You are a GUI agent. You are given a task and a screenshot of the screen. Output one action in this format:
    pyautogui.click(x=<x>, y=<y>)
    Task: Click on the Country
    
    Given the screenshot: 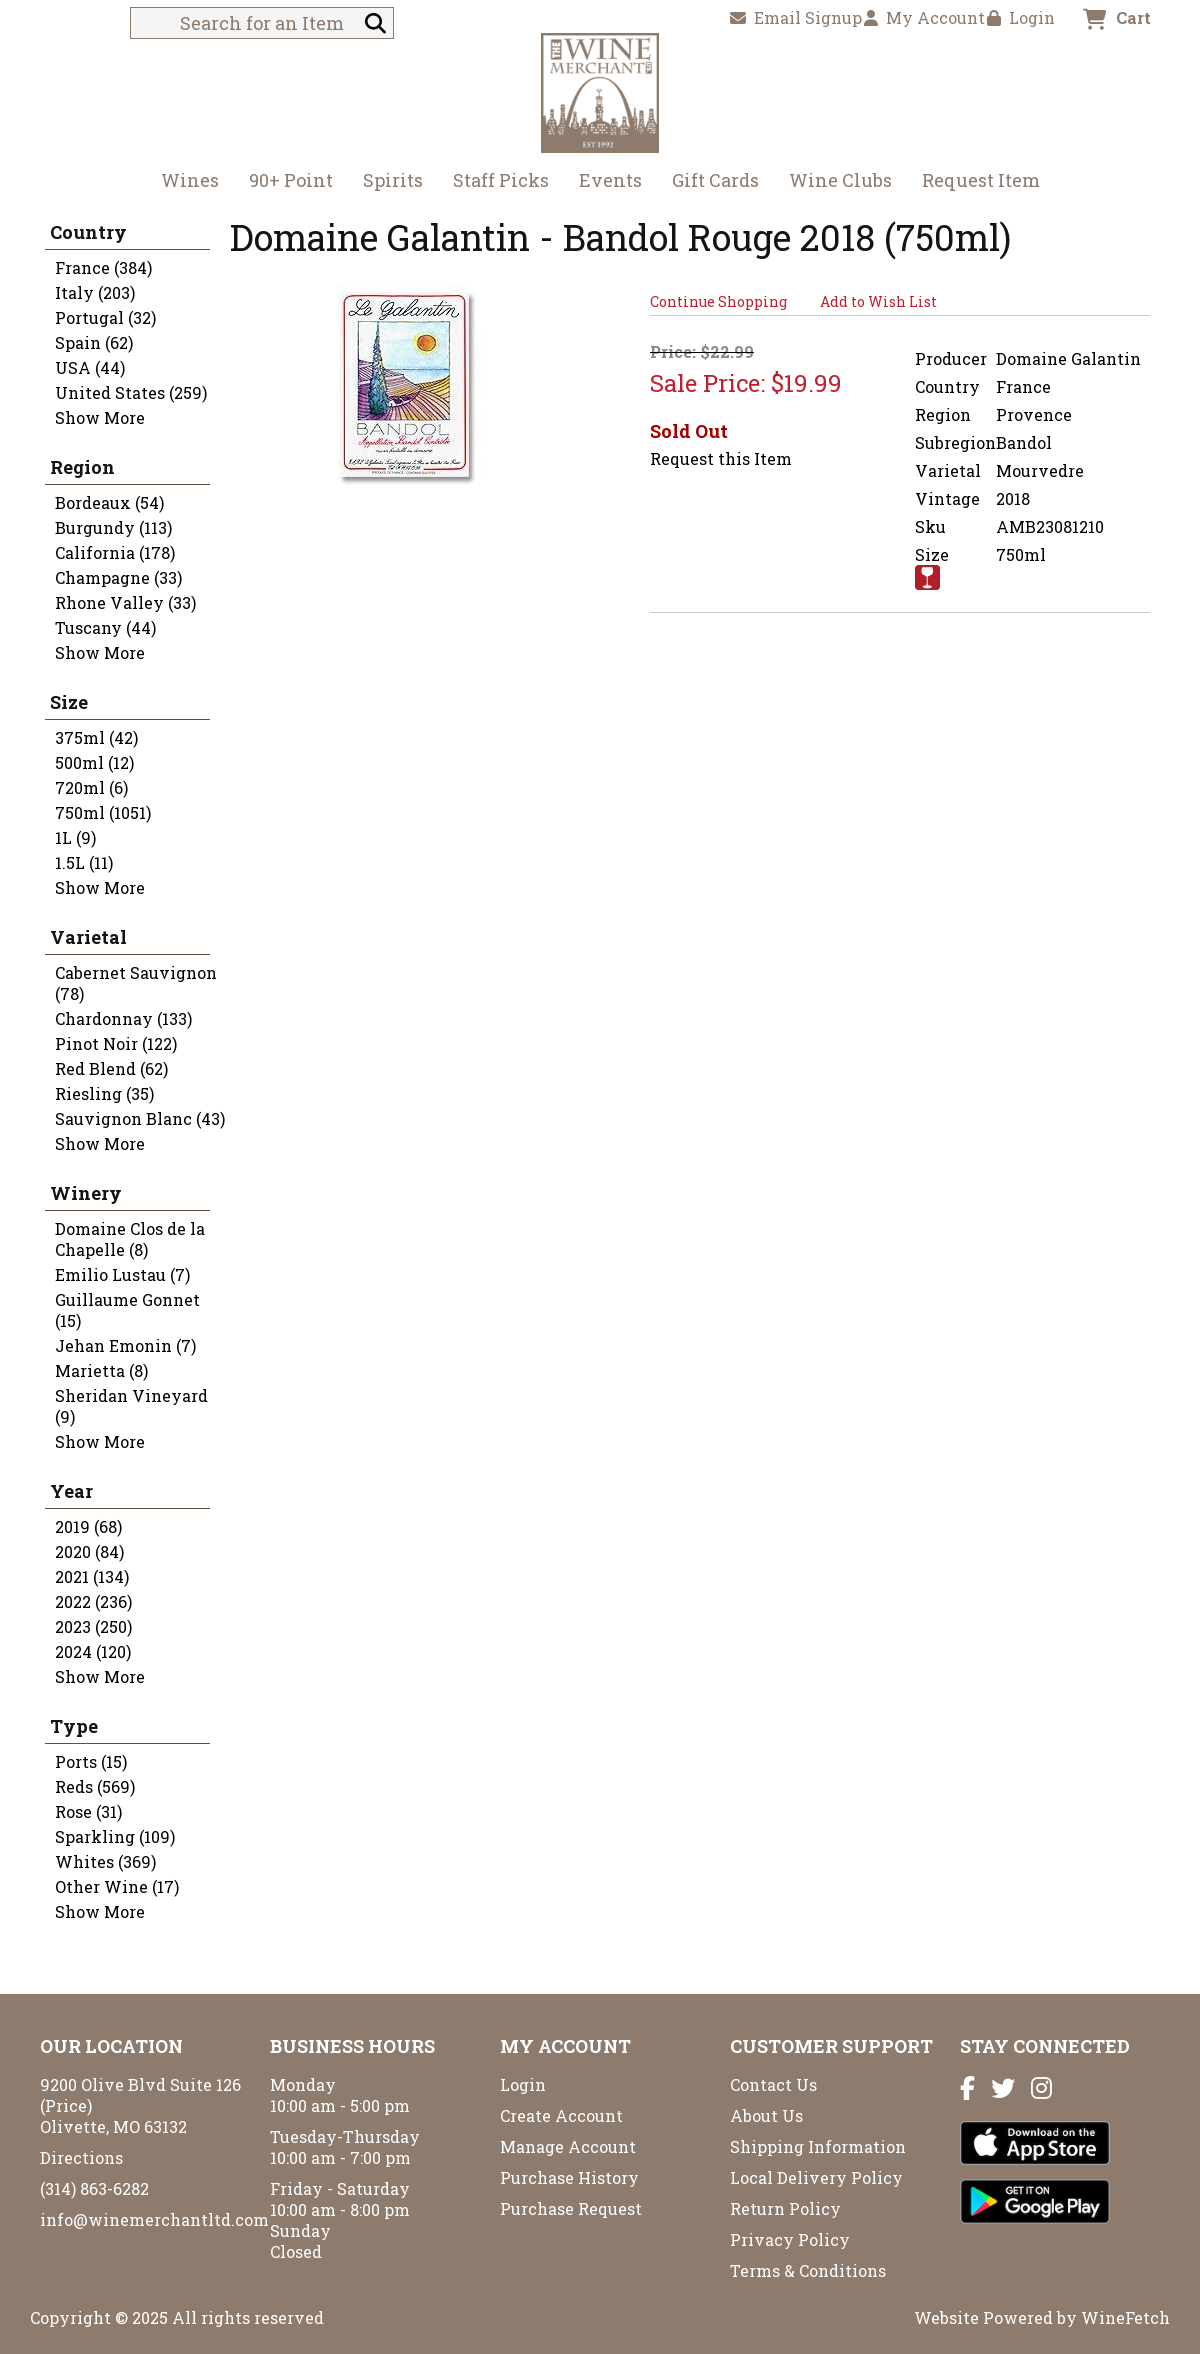 What is the action you would take?
    pyautogui.click(x=88, y=232)
    